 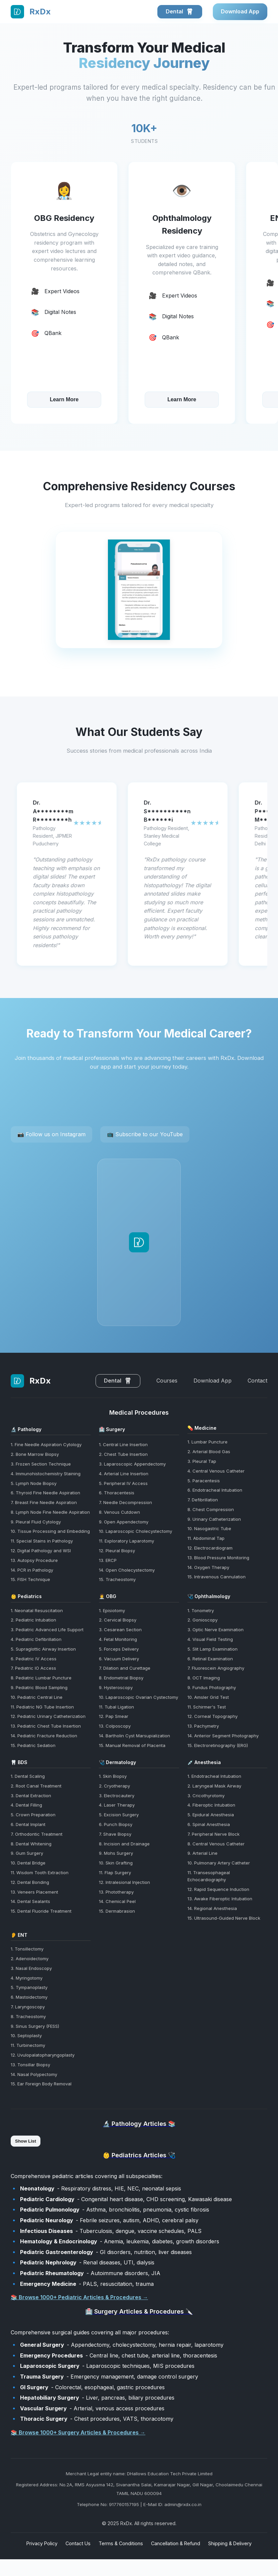 What do you see at coordinates (127, 1570) in the screenshot?
I see `14. Open Cholecystectomy` at bounding box center [127, 1570].